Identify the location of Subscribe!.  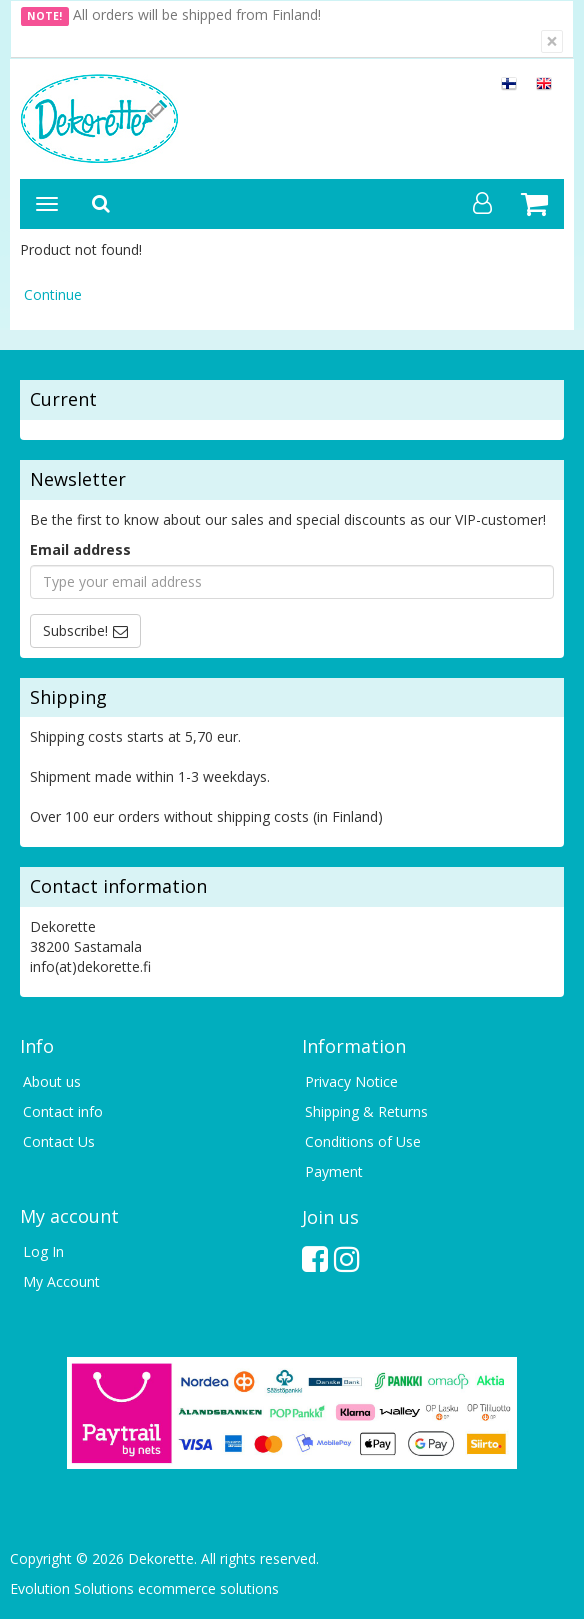
(75, 630).